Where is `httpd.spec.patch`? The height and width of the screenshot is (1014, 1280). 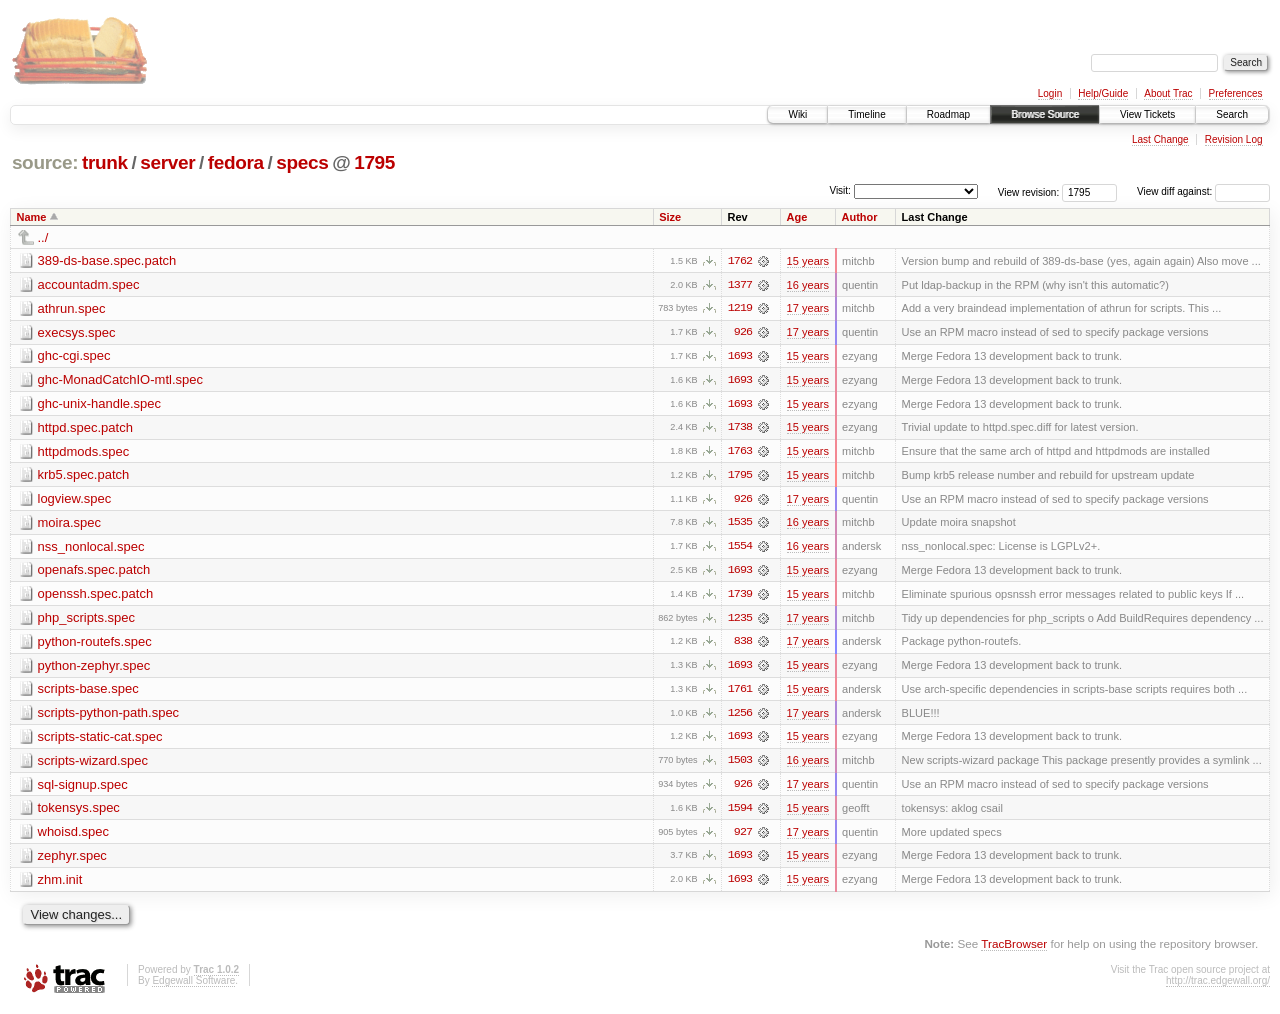
httpd.spec.patch is located at coordinates (85, 428).